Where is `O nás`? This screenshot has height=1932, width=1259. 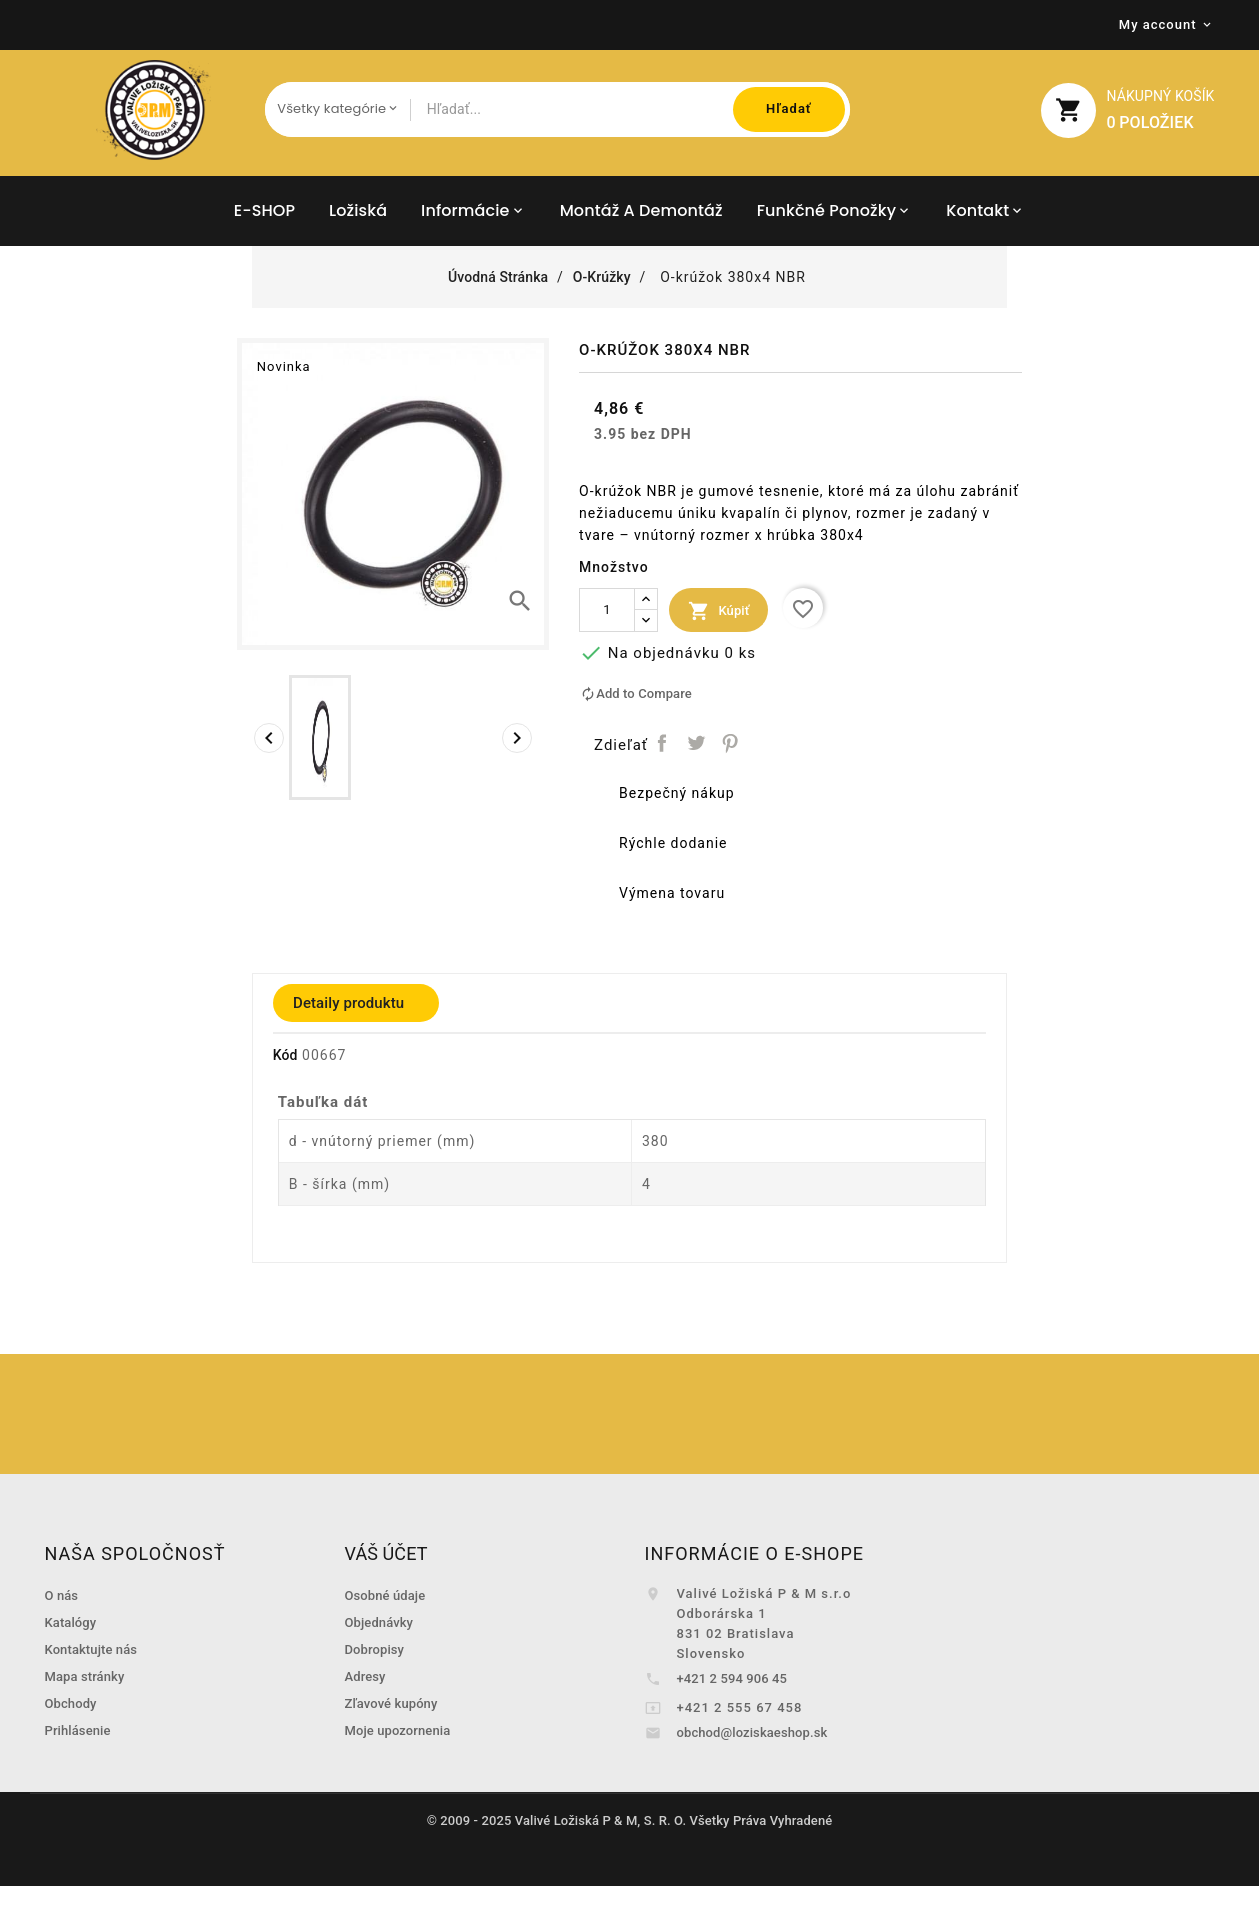 O nás is located at coordinates (62, 1595).